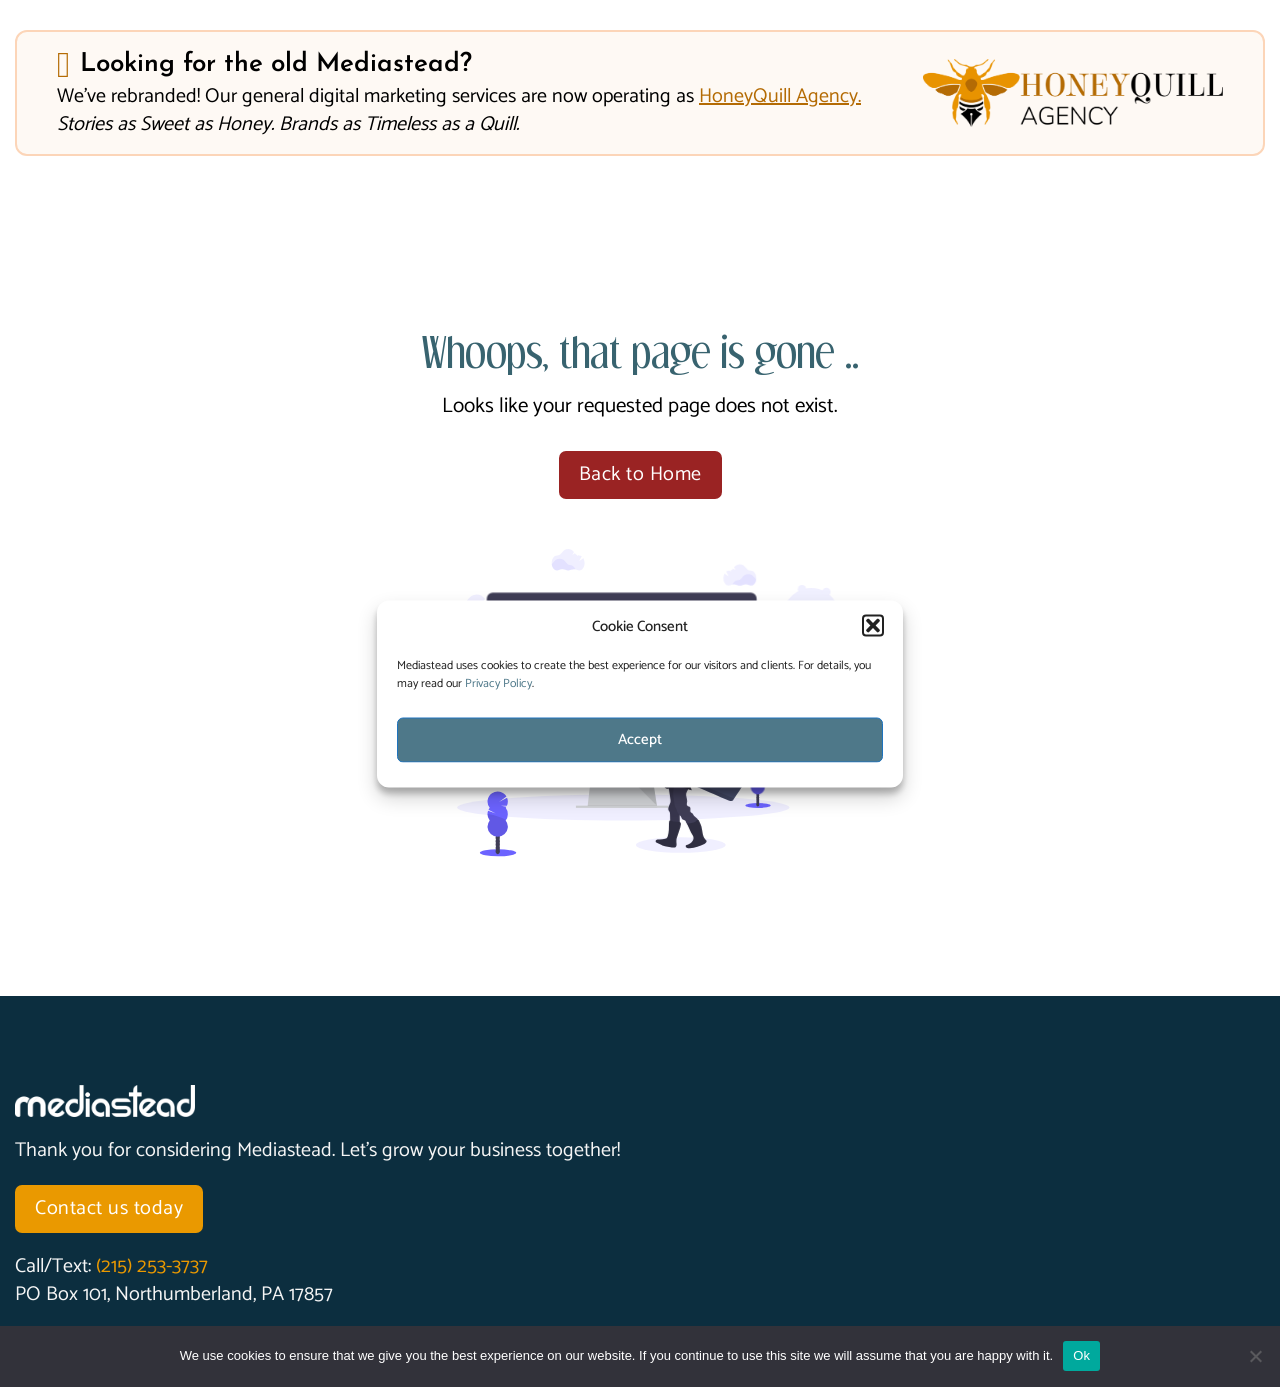 The width and height of the screenshot is (1280, 1387). What do you see at coordinates (109, 1208) in the screenshot?
I see `Contact us today` at bounding box center [109, 1208].